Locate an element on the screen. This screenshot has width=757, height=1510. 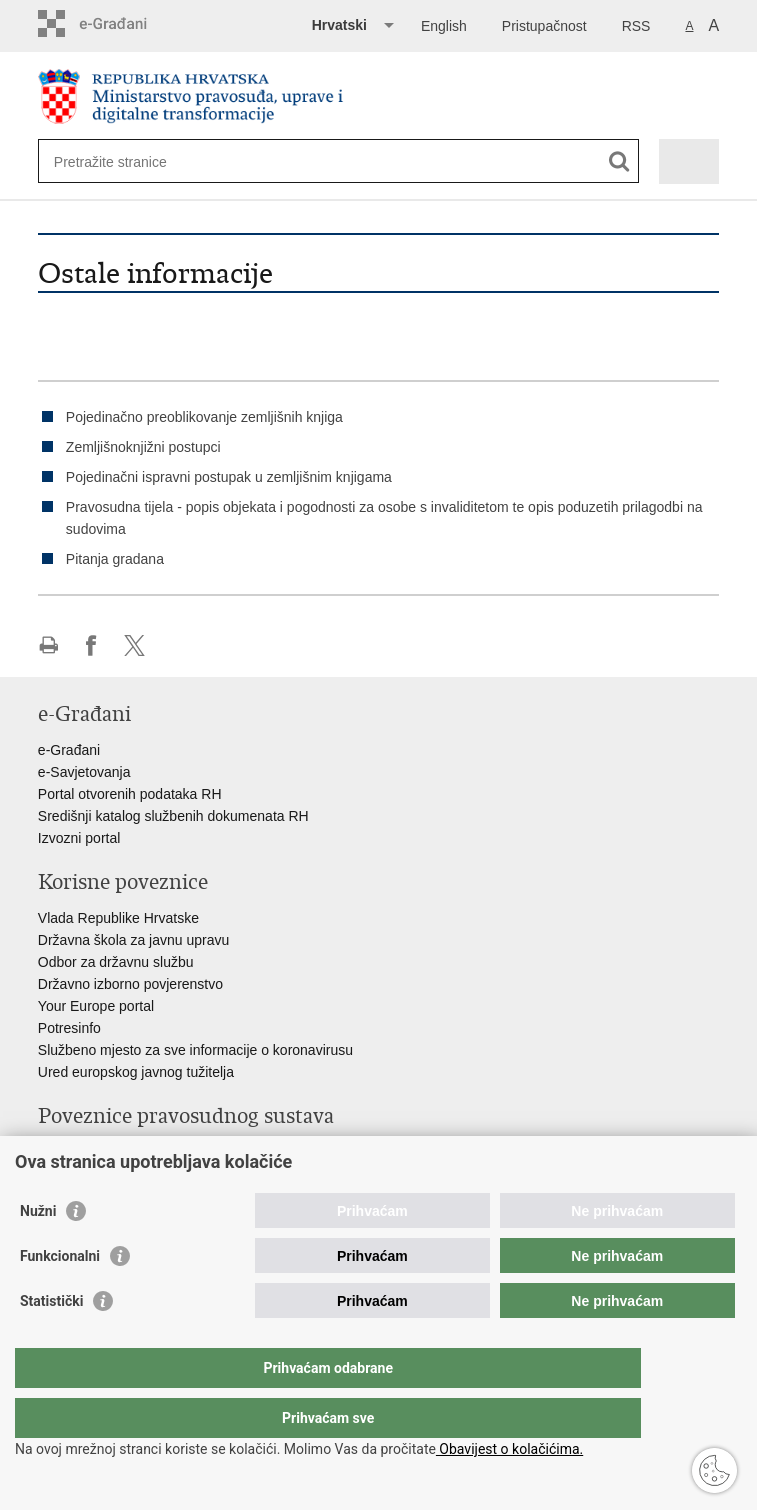
[Pokreni pretraživanje] is located at coordinates (619, 161).